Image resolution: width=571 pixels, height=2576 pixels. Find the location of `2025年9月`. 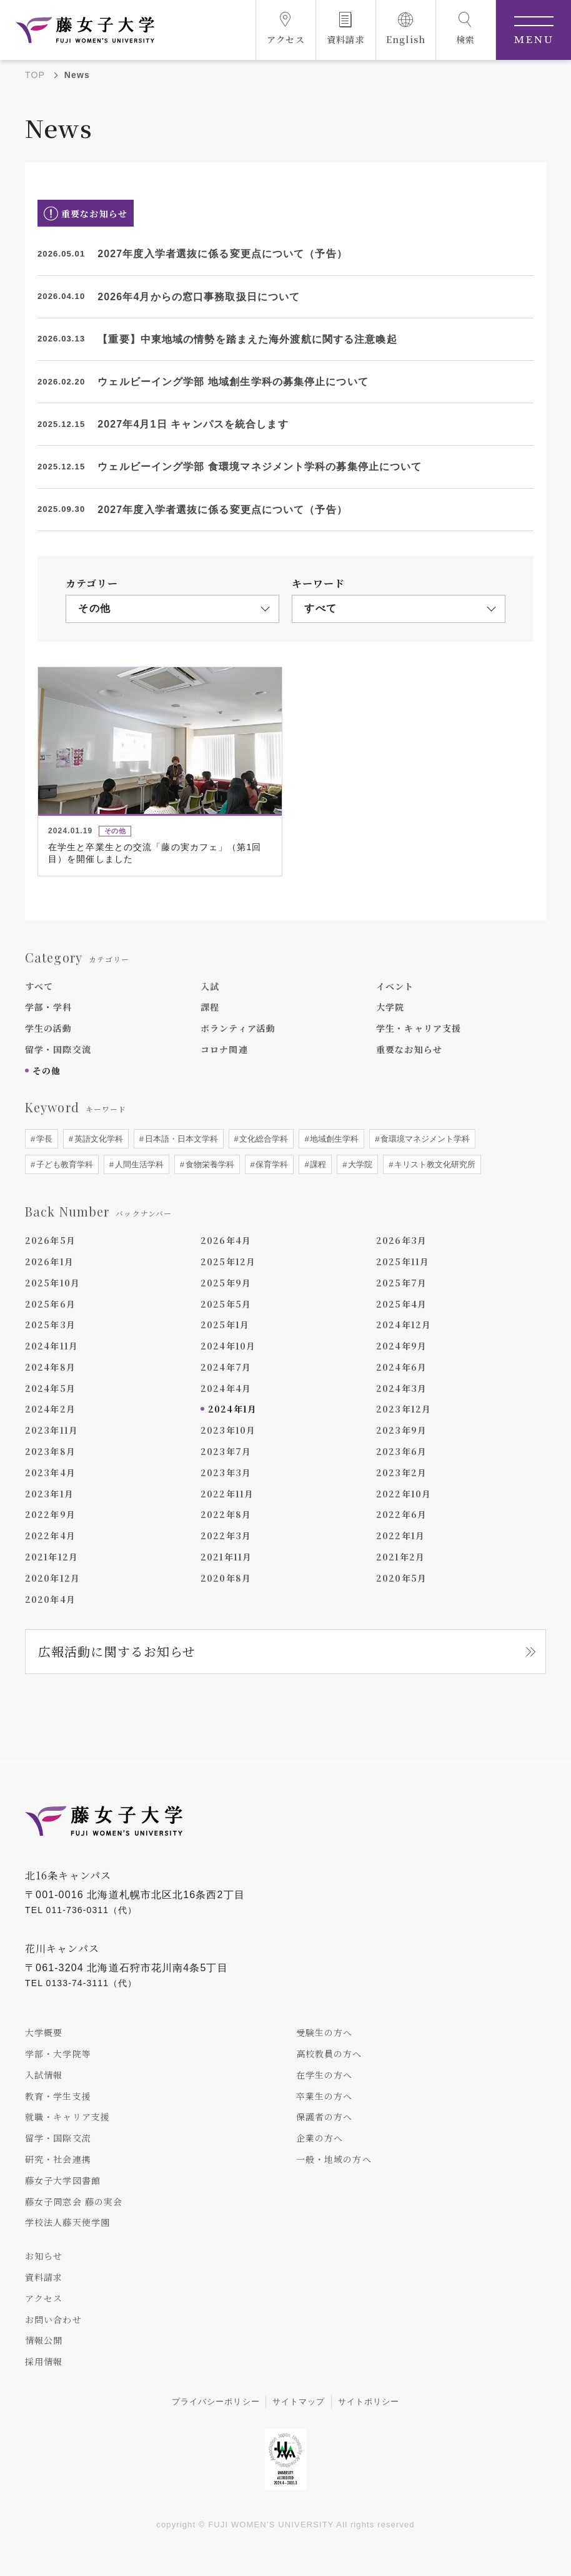

2025年9月 is located at coordinates (226, 1282).